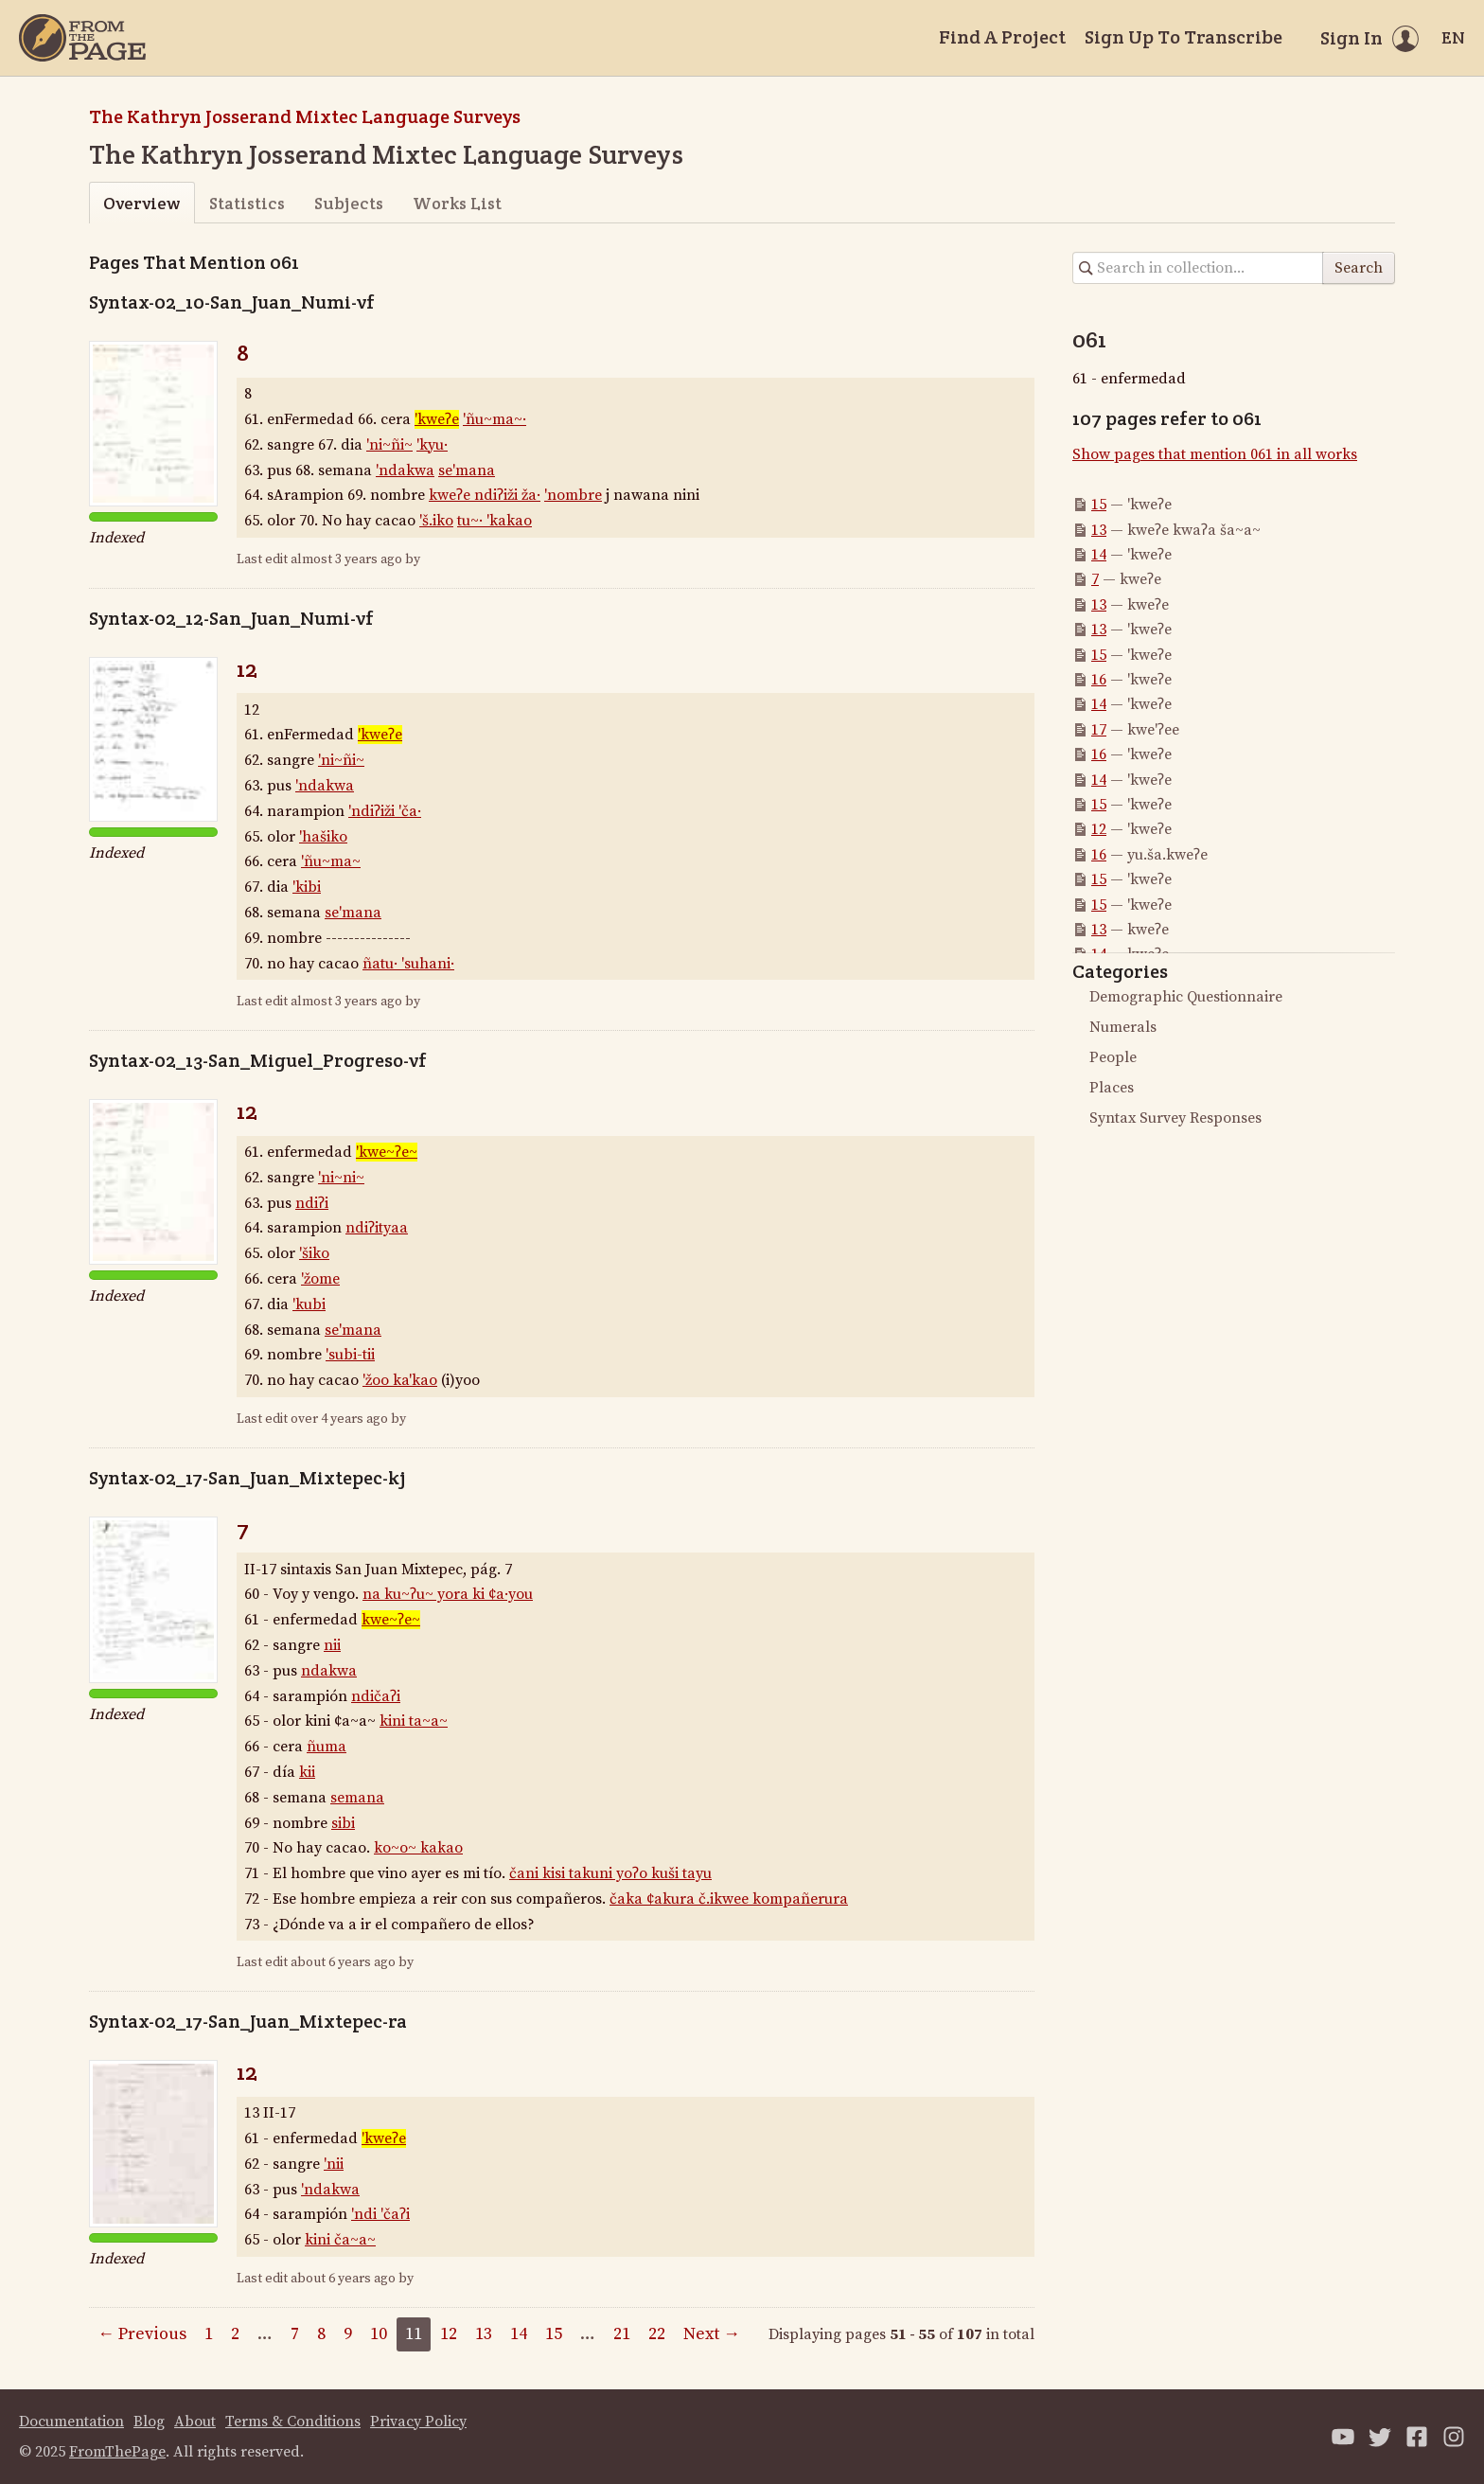 The height and width of the screenshot is (2484, 1484). I want to click on Show pages that mention 061 in all works, so click(1214, 454).